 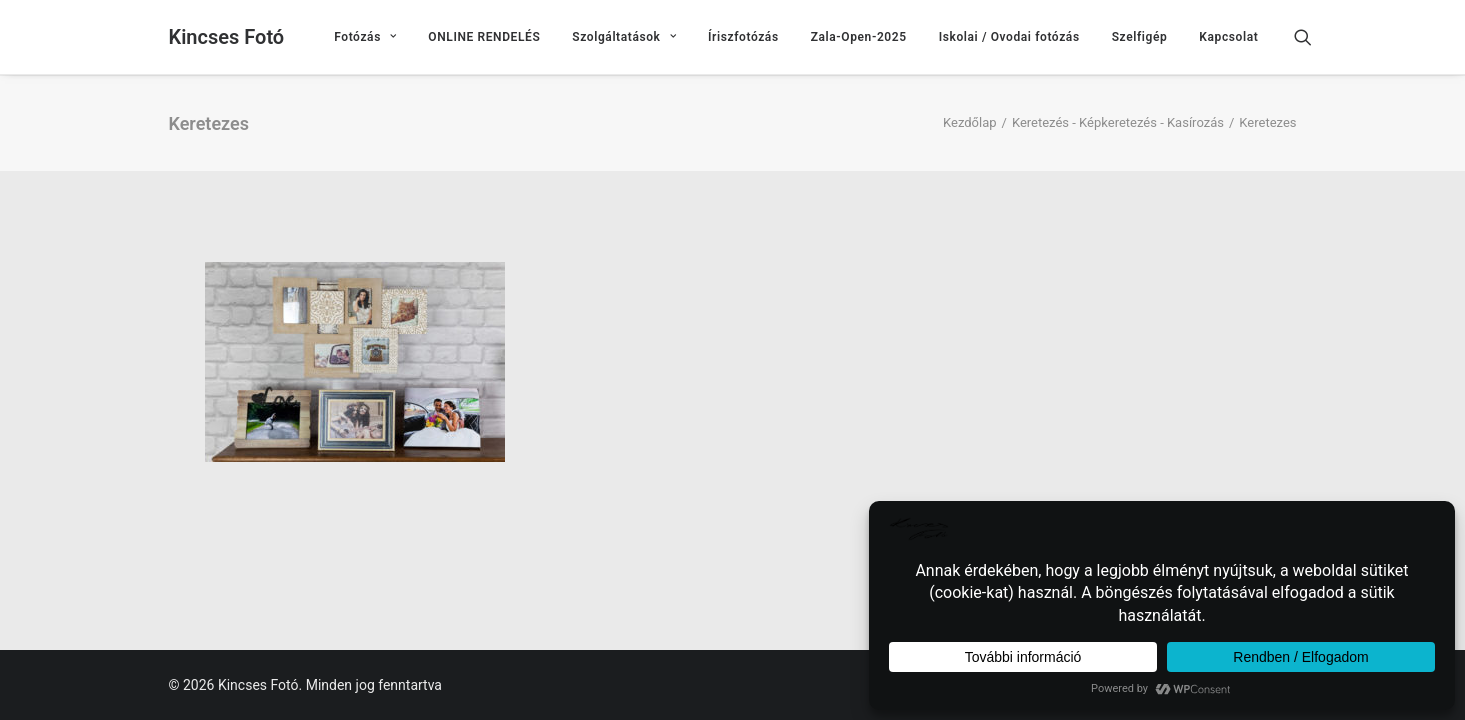 I want to click on Iskolai / Ovodai fotózás, so click(x=1009, y=37).